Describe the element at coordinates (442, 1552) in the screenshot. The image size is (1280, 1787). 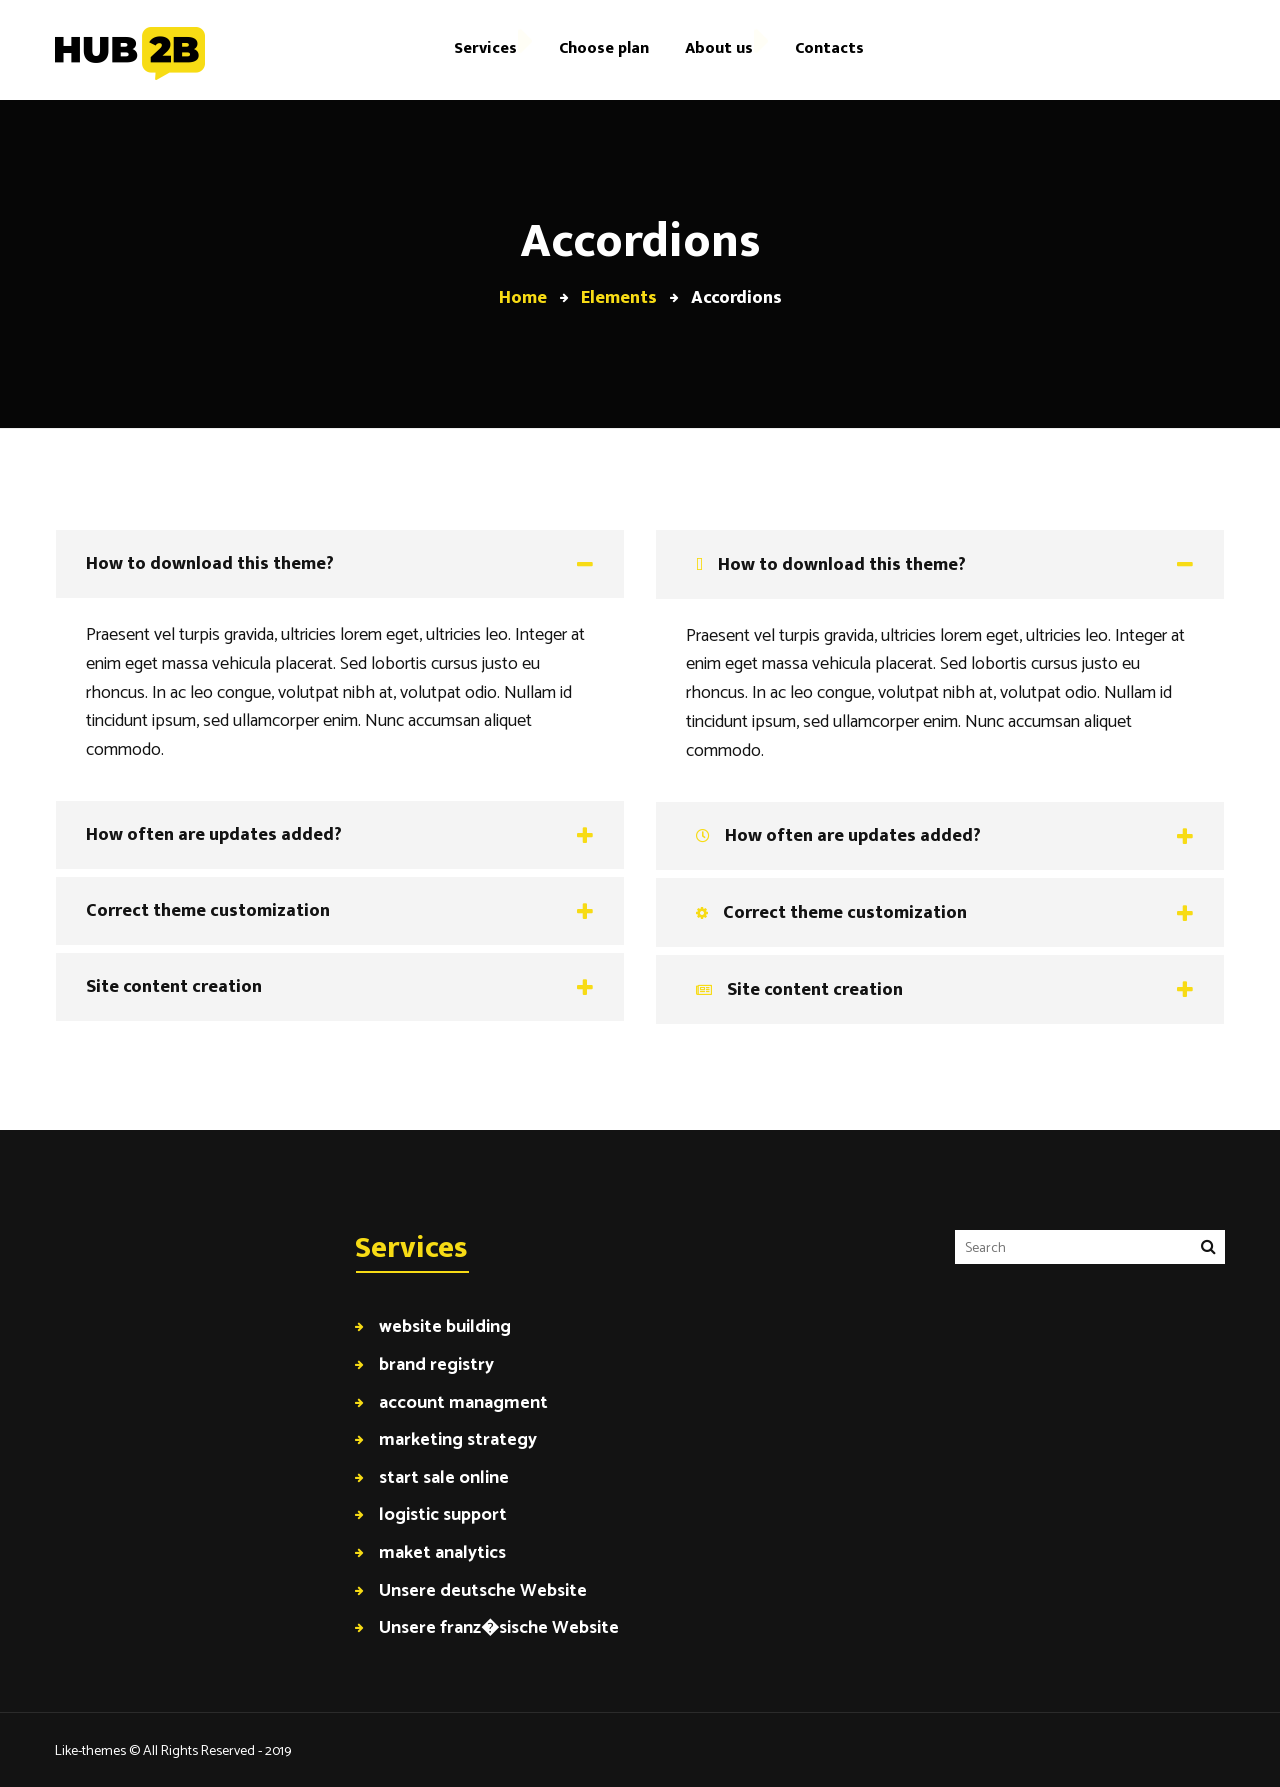
I see `maket analytics` at that location.